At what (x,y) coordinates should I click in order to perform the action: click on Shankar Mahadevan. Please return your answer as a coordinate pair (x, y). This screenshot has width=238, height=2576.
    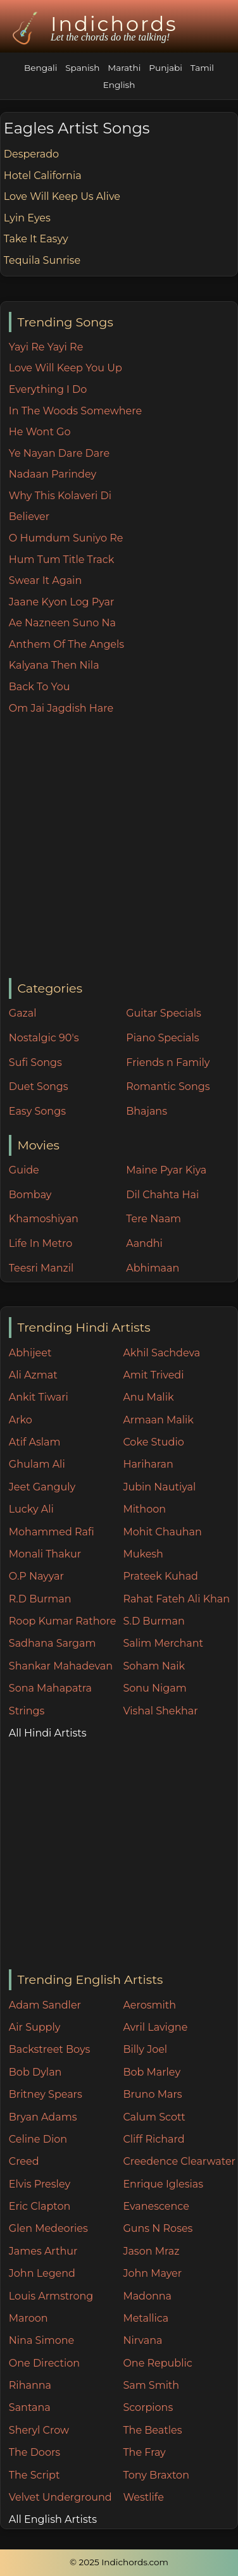
    Looking at the image, I should click on (61, 1666).